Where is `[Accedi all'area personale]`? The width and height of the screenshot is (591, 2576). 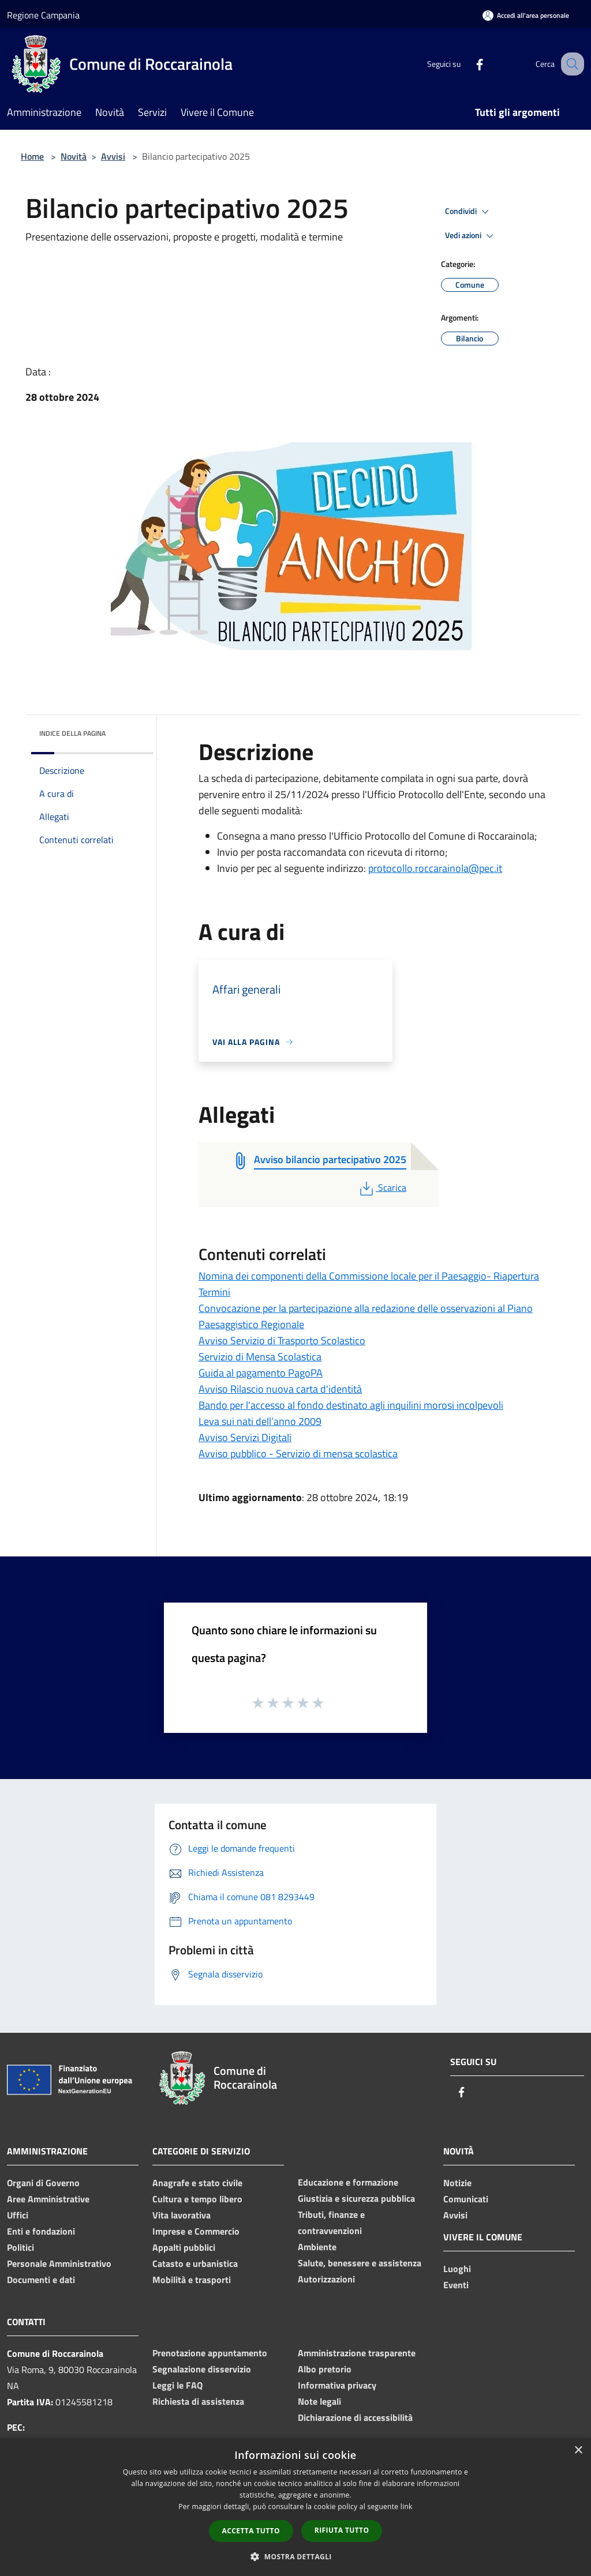 [Accedi all'area personale] is located at coordinates (525, 15).